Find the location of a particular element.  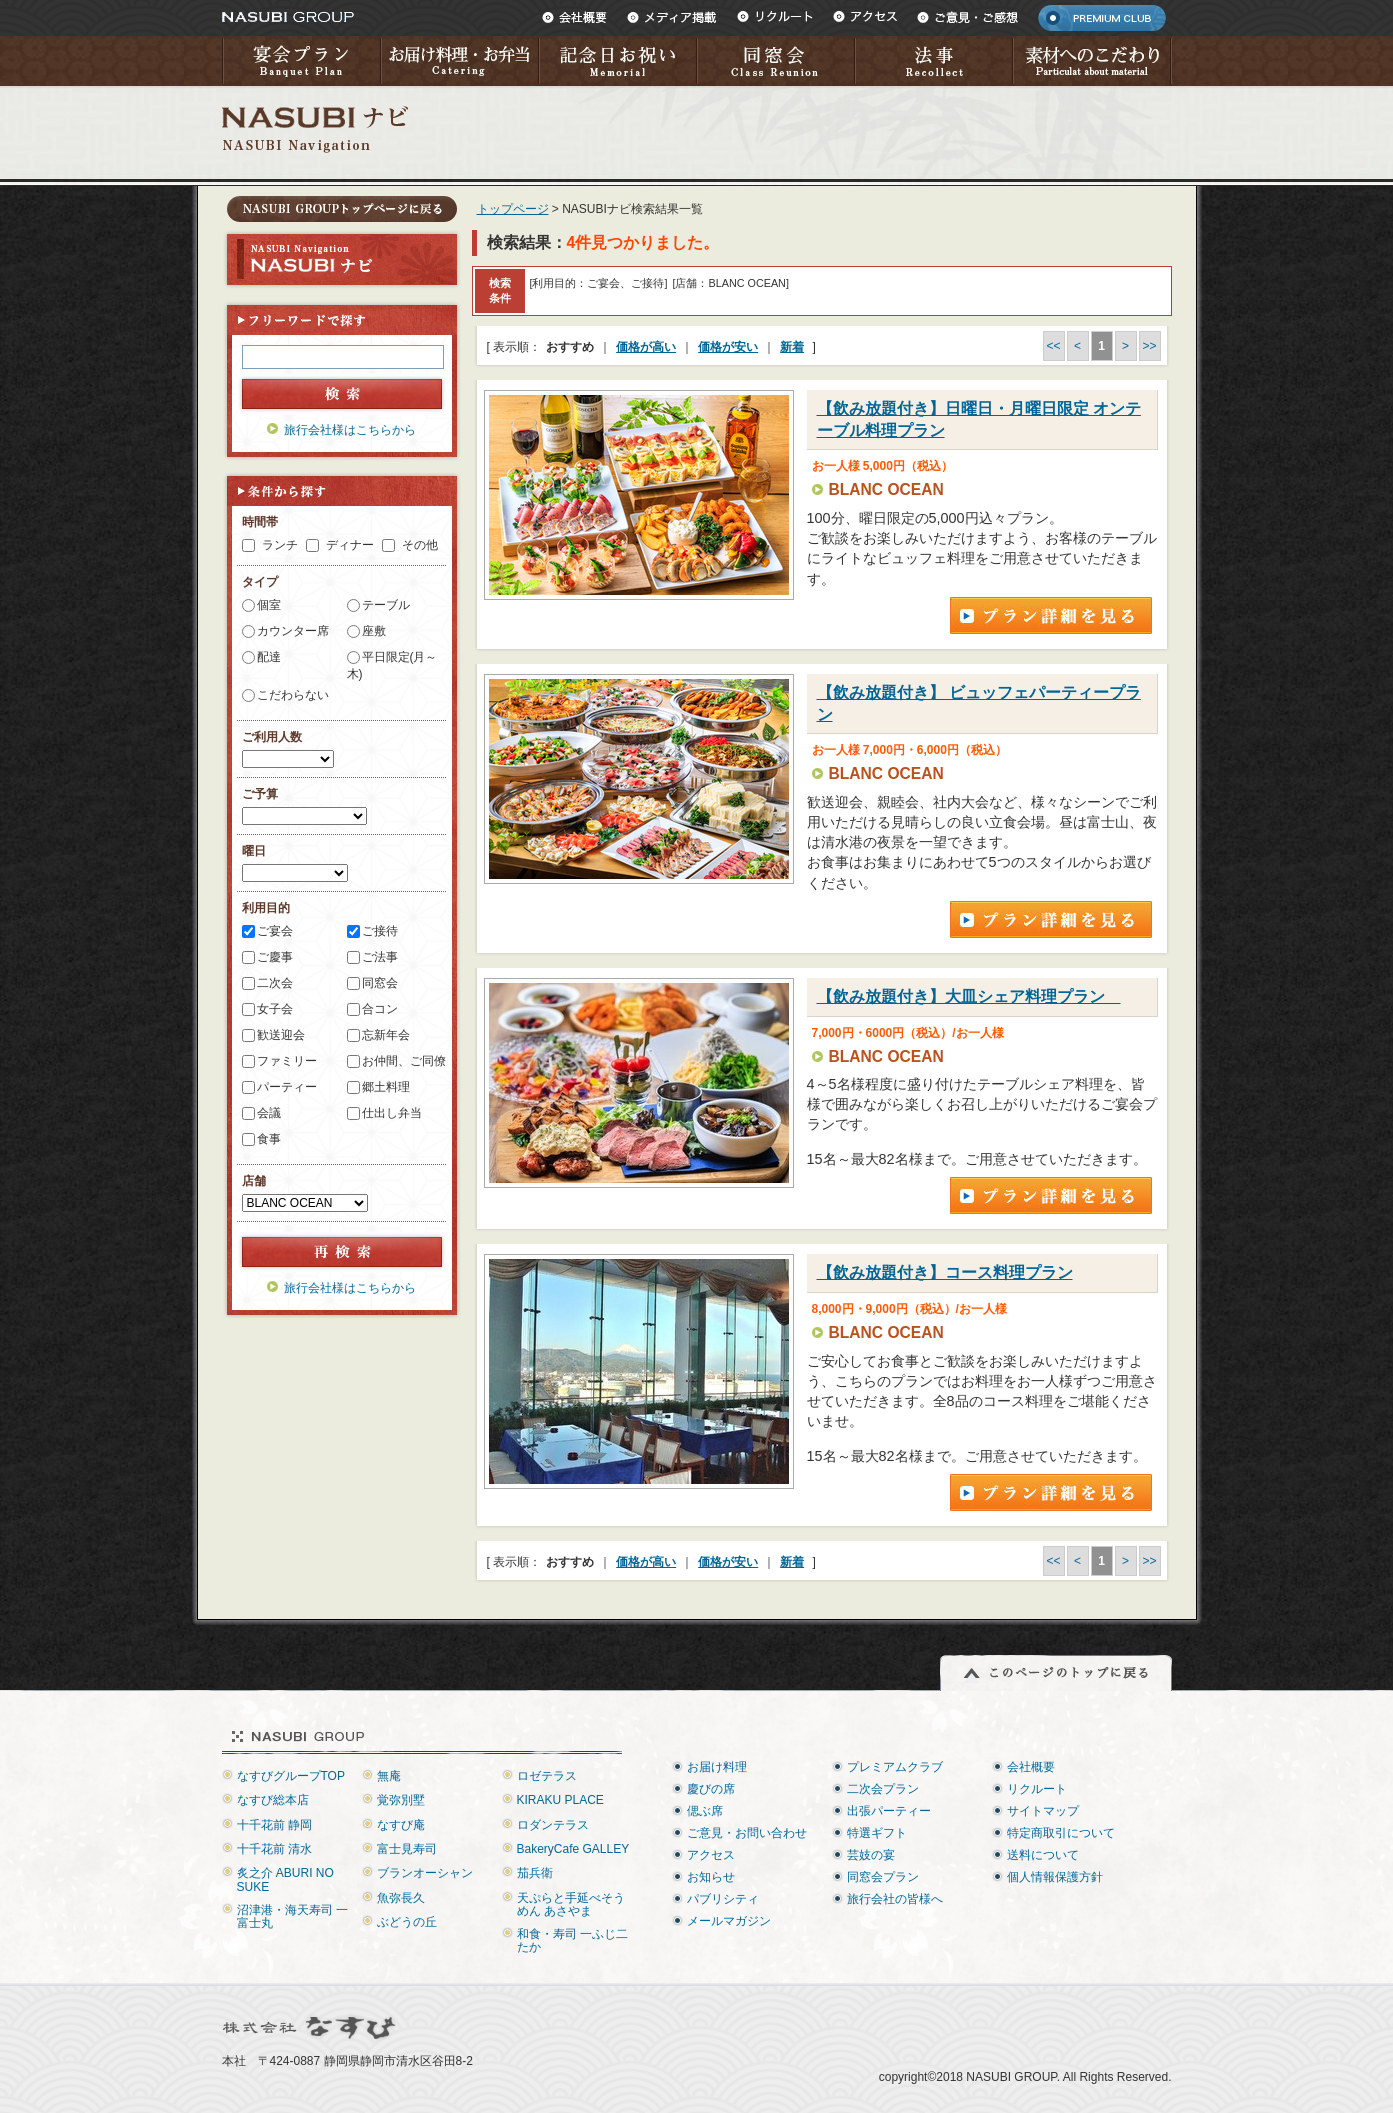

会社概要 is located at coordinates (574, 17).